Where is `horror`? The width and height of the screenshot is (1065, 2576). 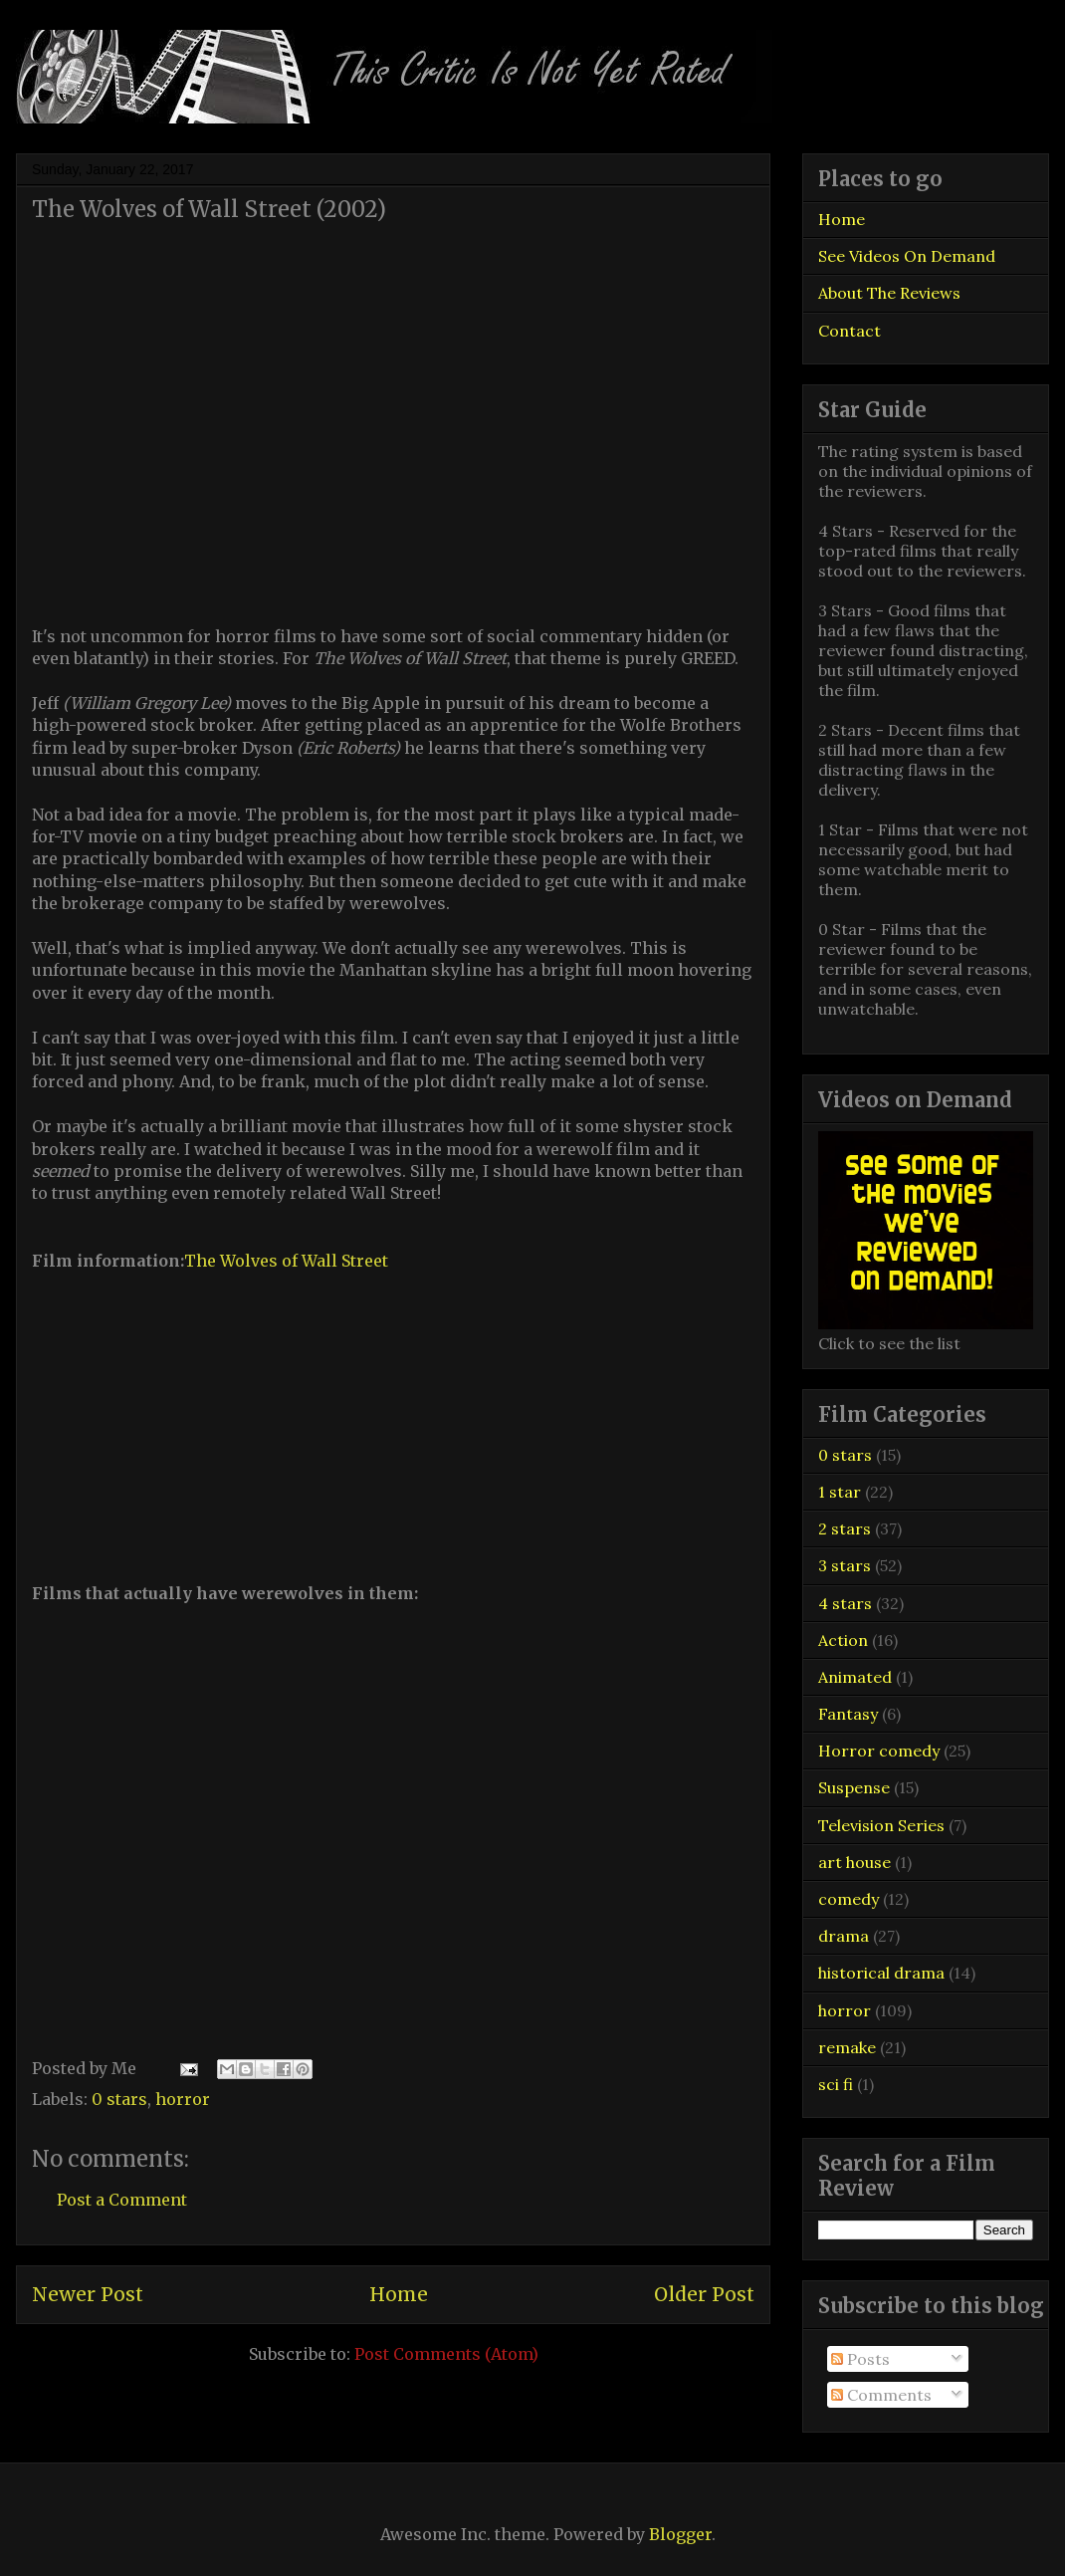
horror is located at coordinates (182, 2099).